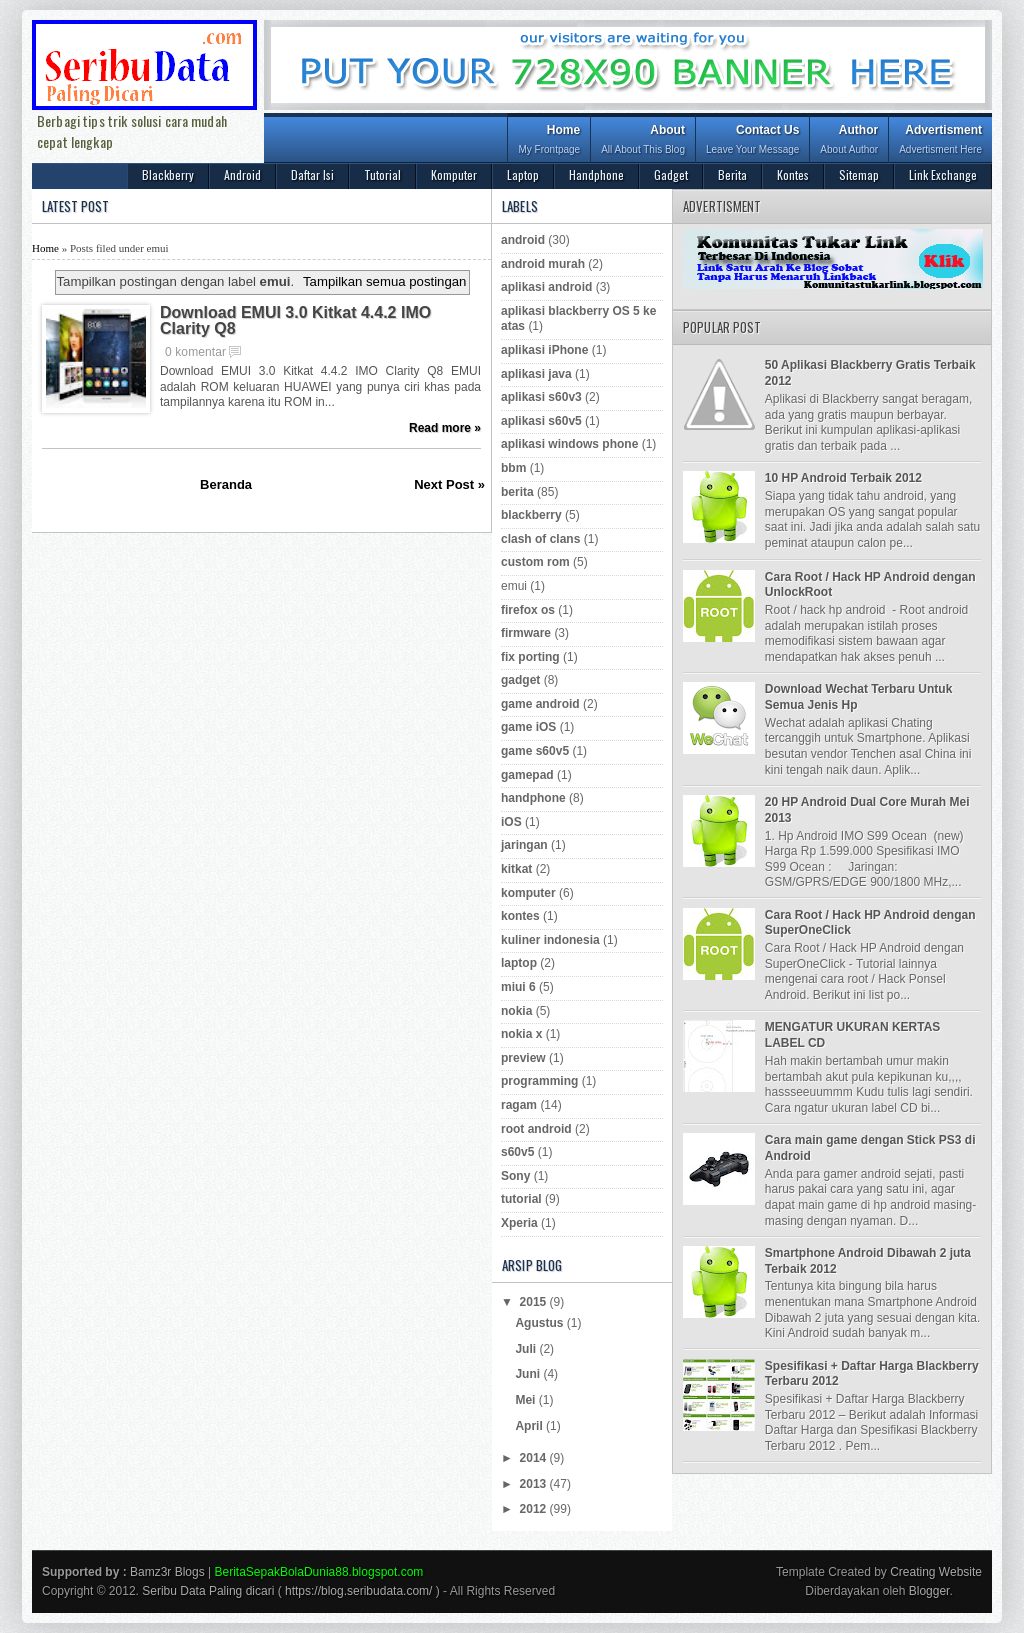  What do you see at coordinates (519, 963) in the screenshot?
I see `laptop` at bounding box center [519, 963].